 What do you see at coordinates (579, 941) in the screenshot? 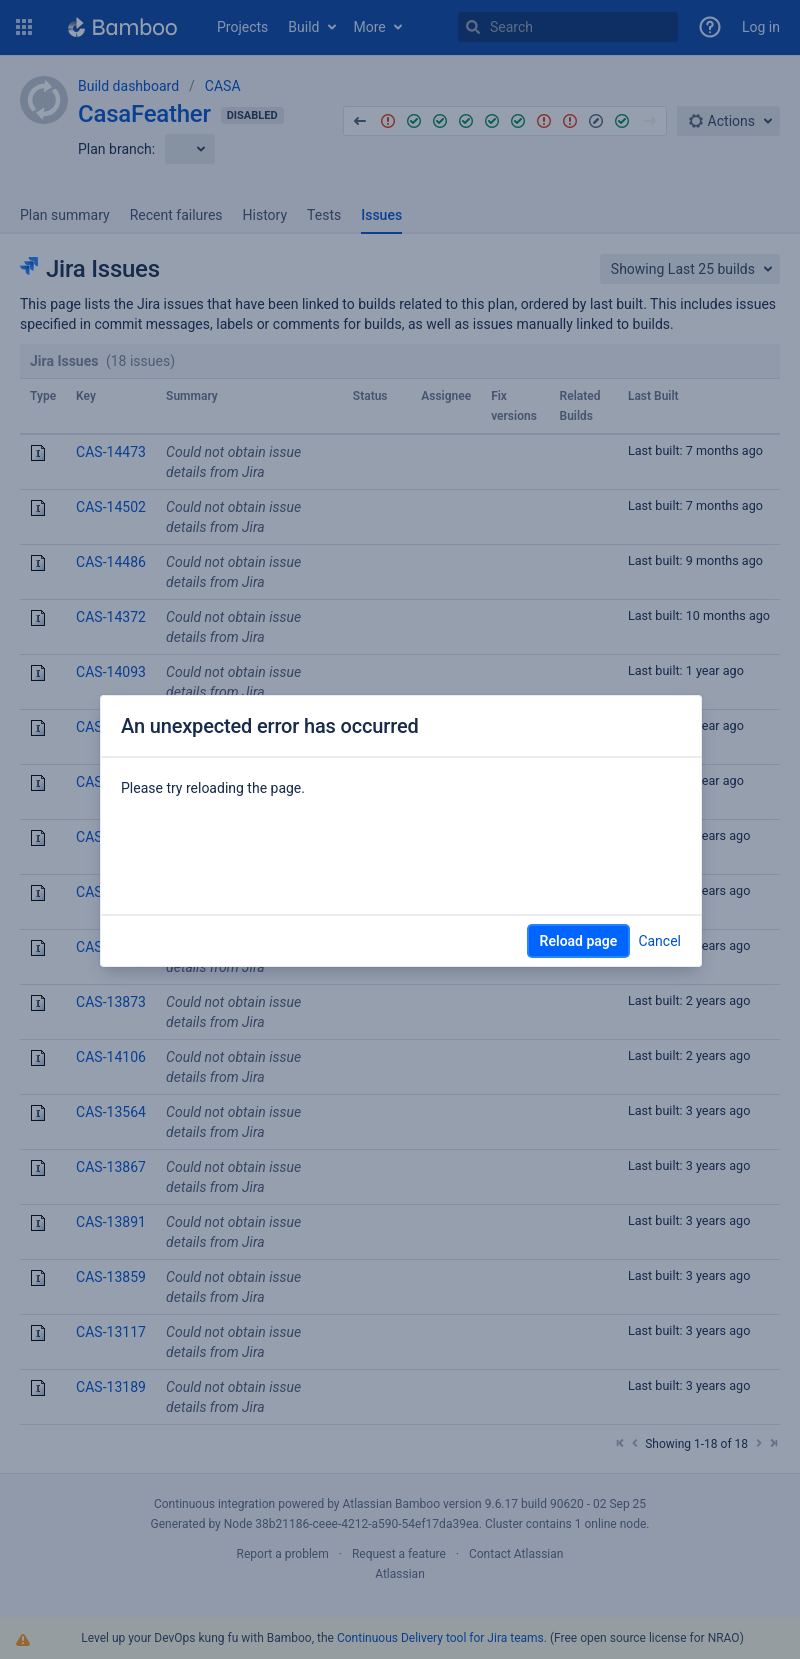
I see `Reload page` at bounding box center [579, 941].